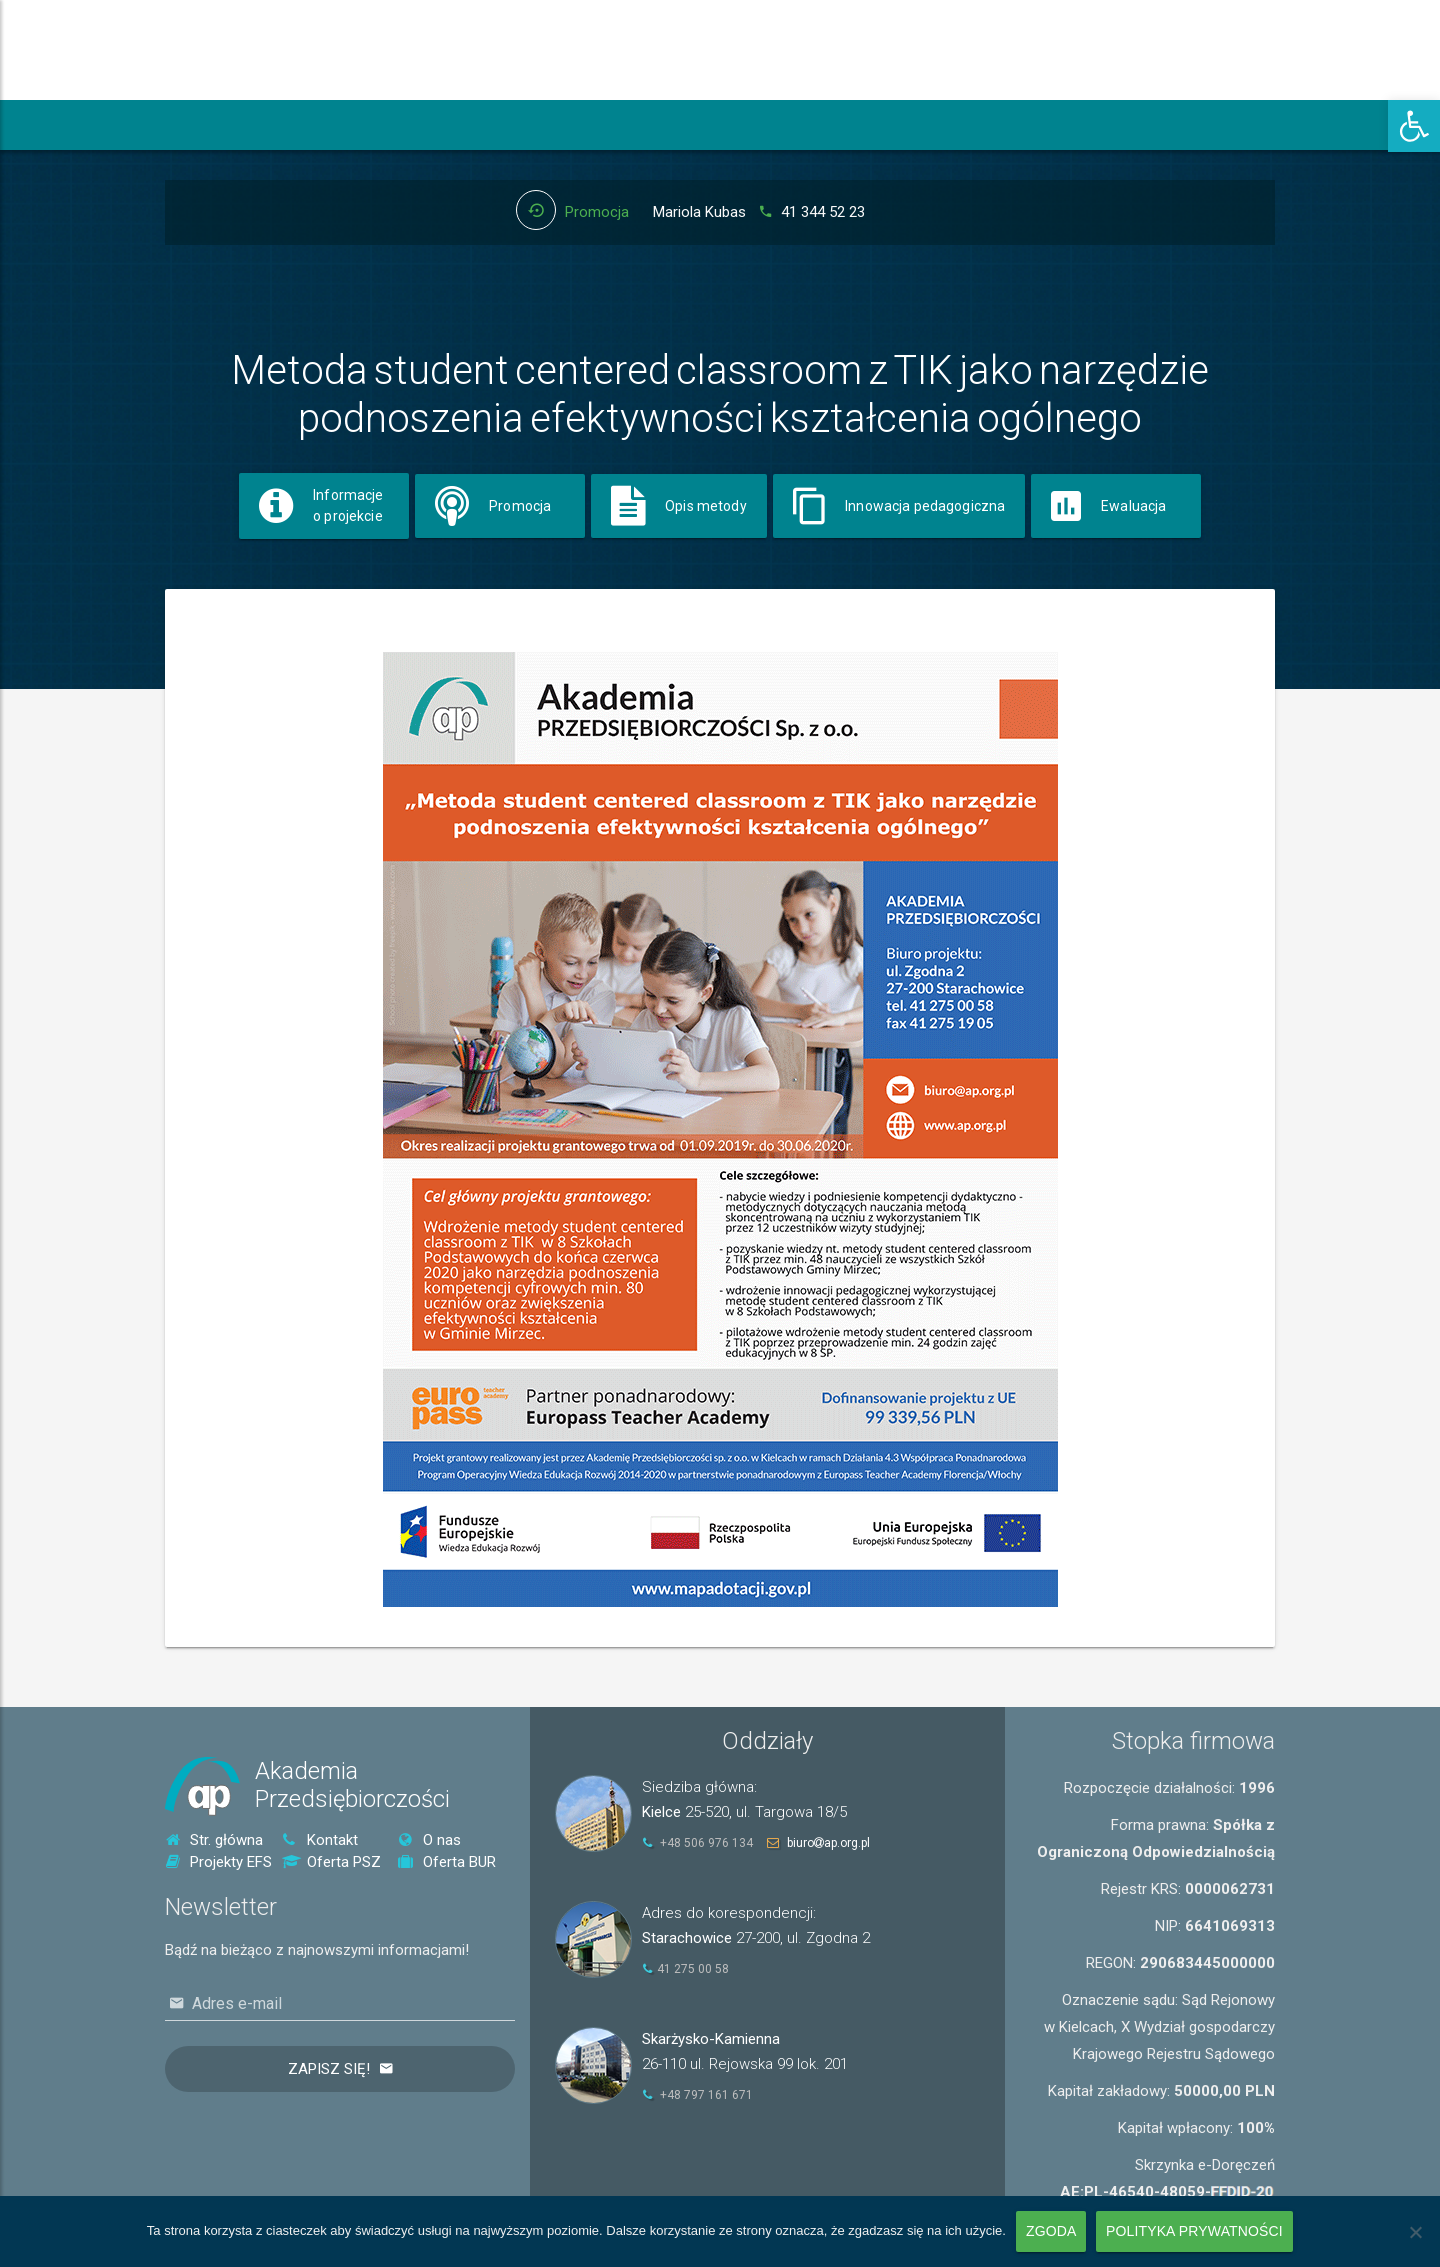 The image size is (1440, 2267). What do you see at coordinates (352, 1785) in the screenshot?
I see `AkademiaPrzedsiębiorczości [link]` at bounding box center [352, 1785].